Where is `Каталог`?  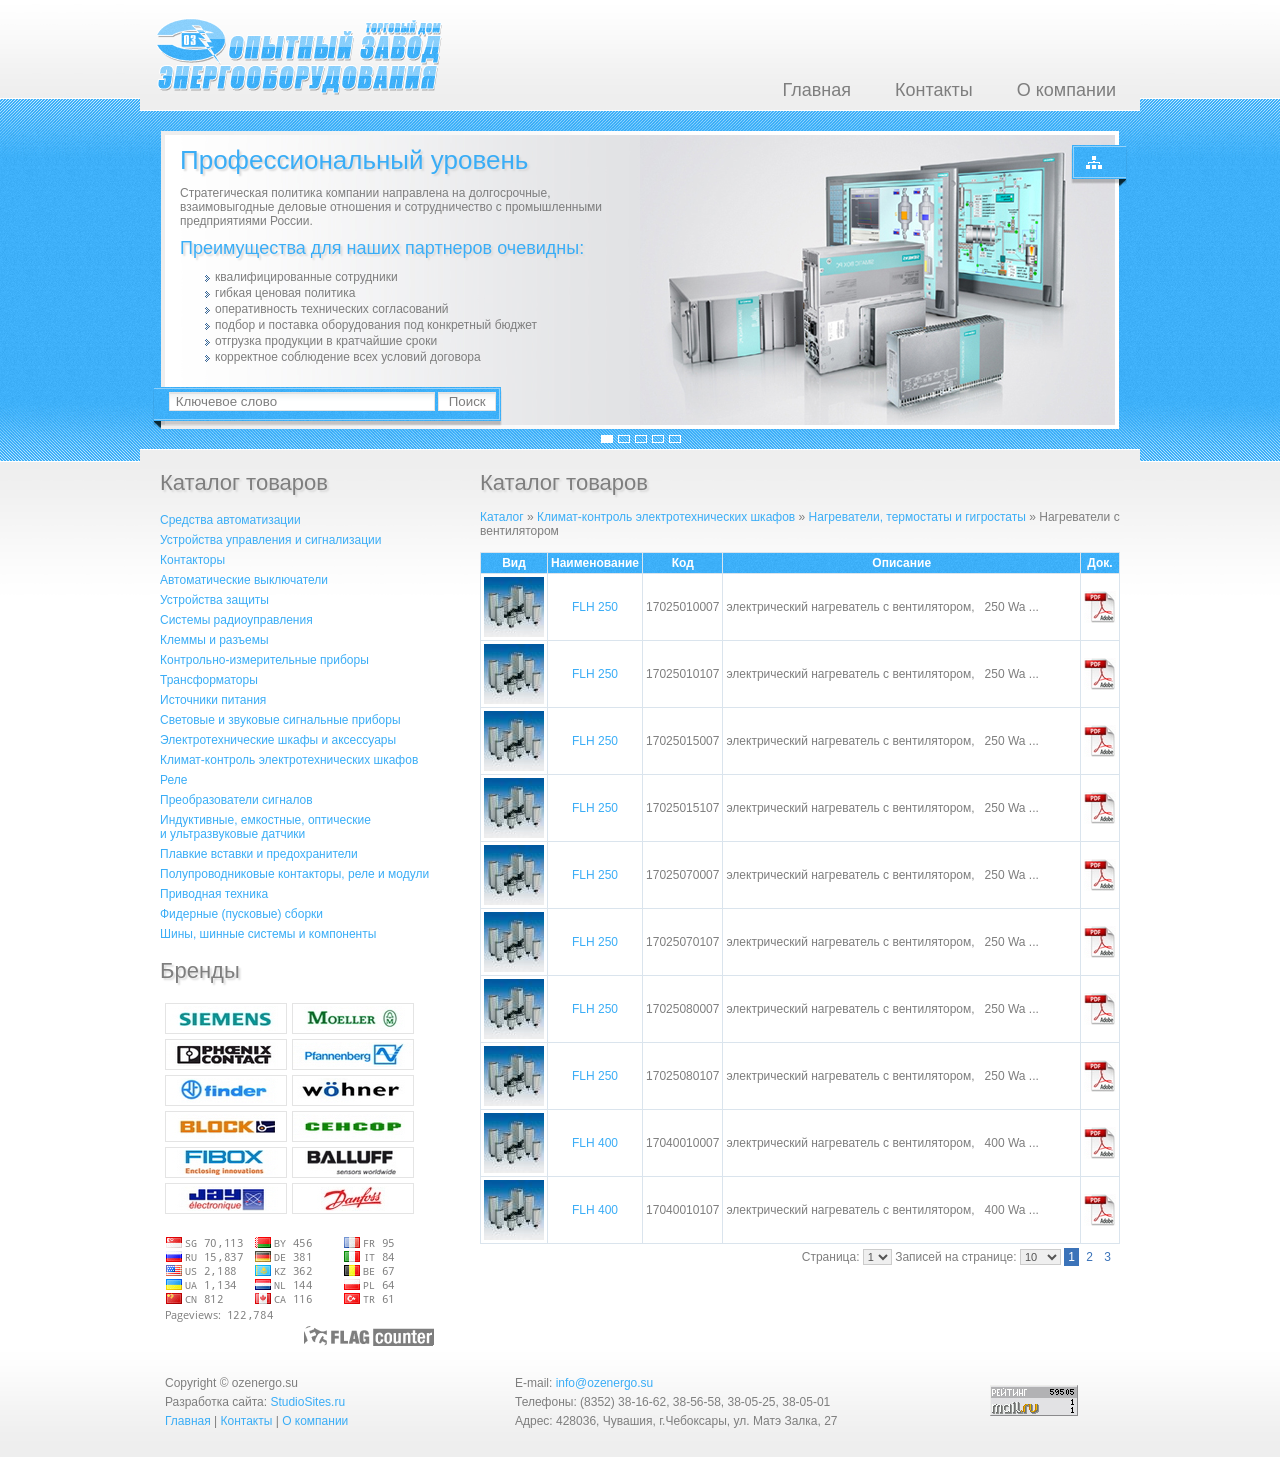
Каталог is located at coordinates (502, 517).